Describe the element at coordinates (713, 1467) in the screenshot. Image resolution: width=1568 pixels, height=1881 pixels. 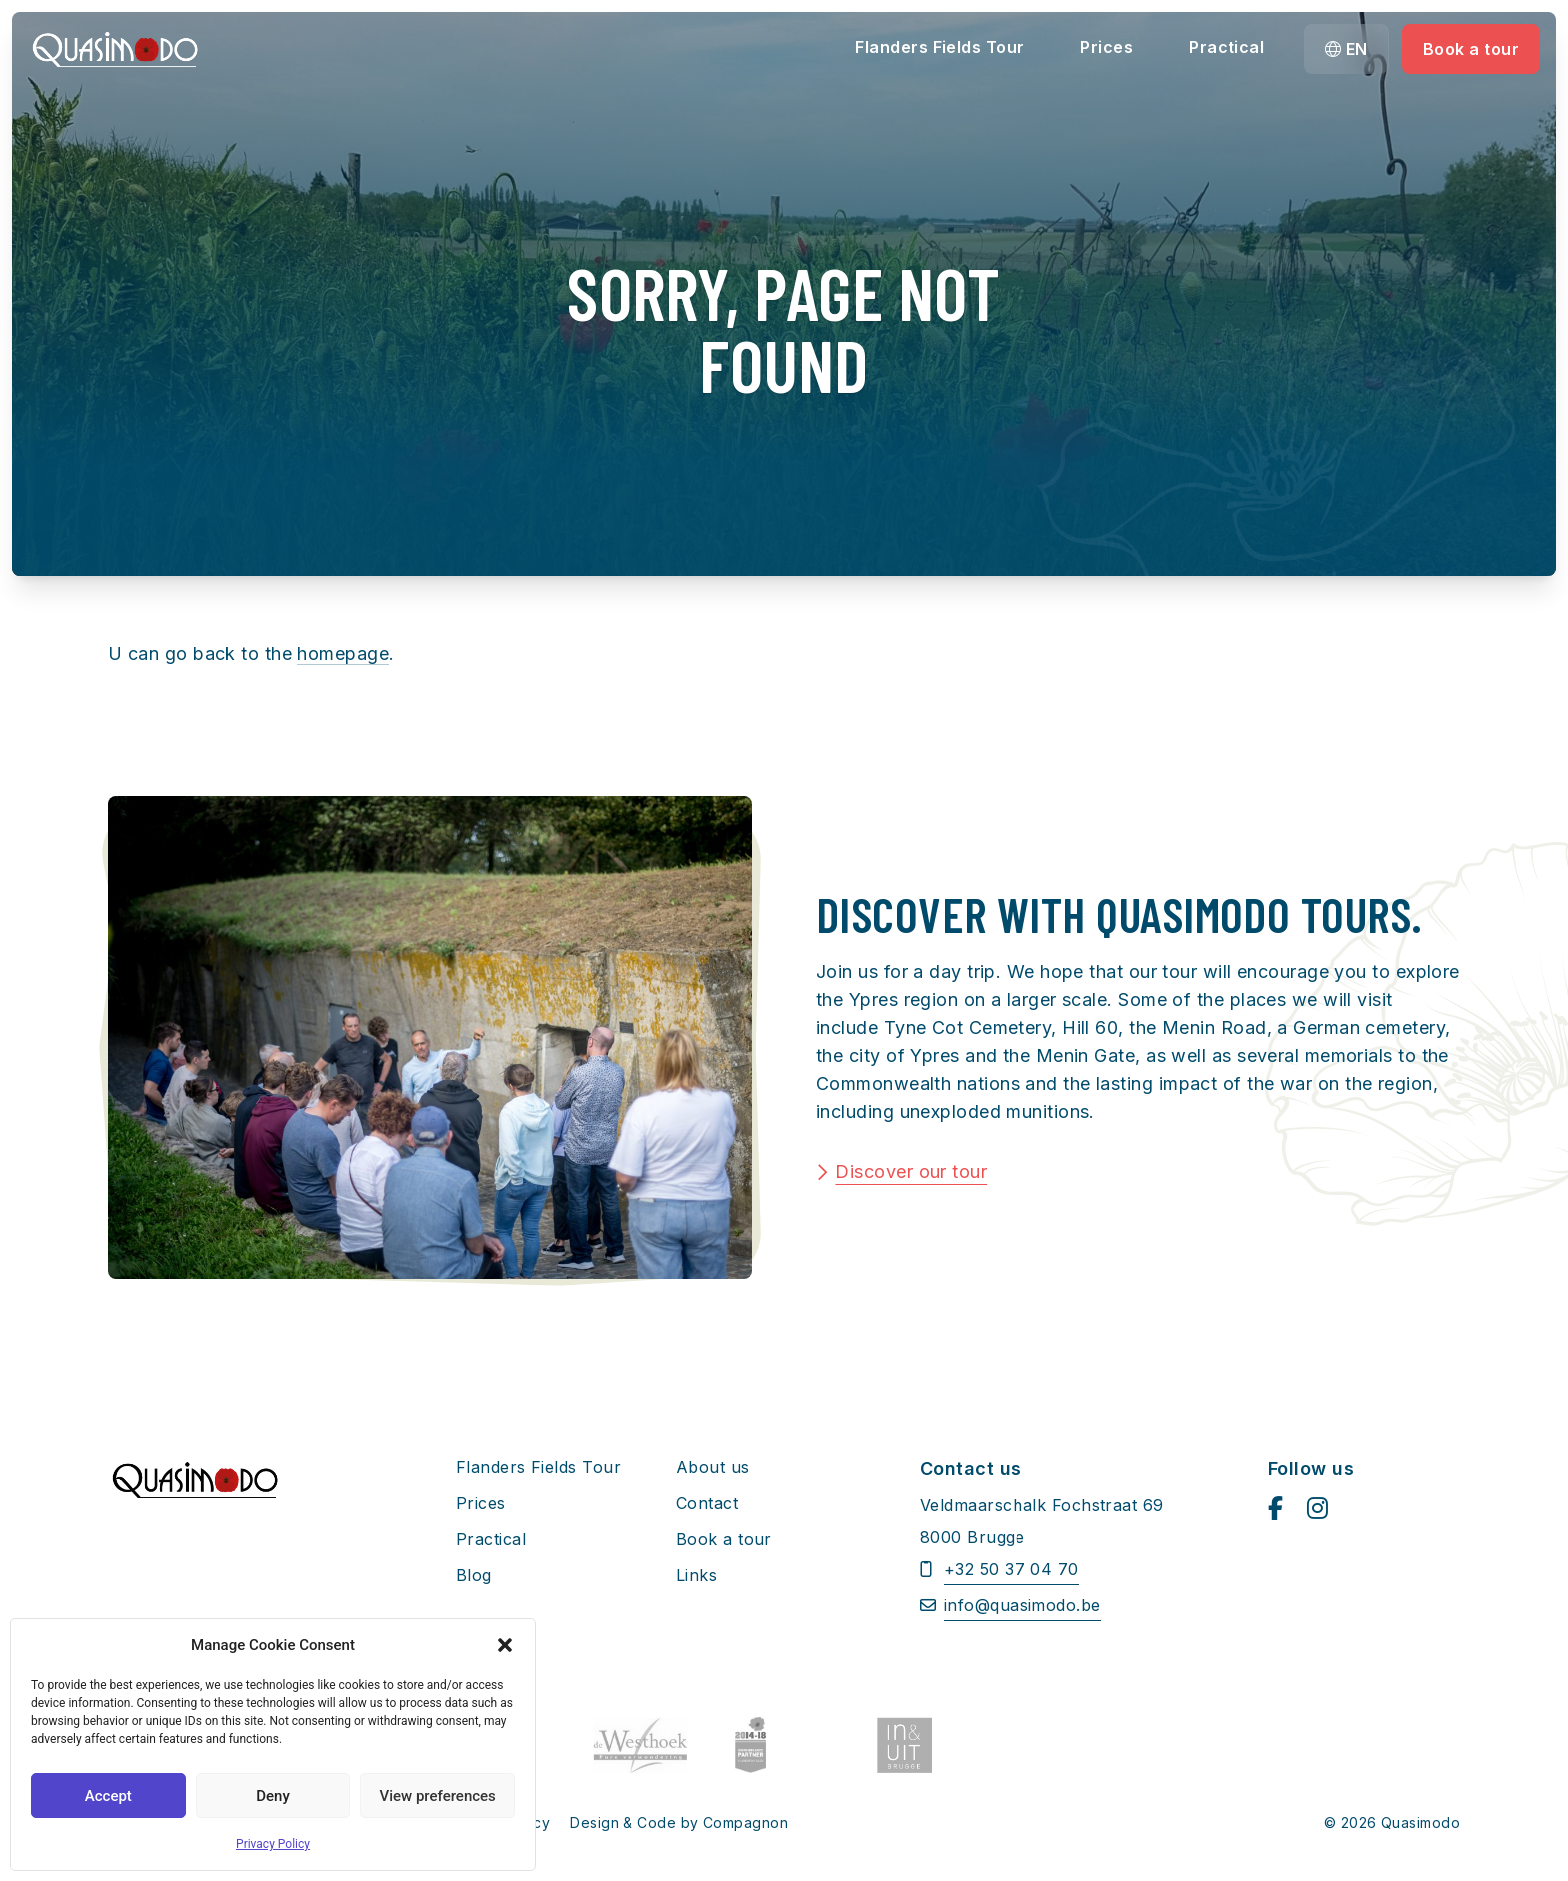
I see `About us` at that location.